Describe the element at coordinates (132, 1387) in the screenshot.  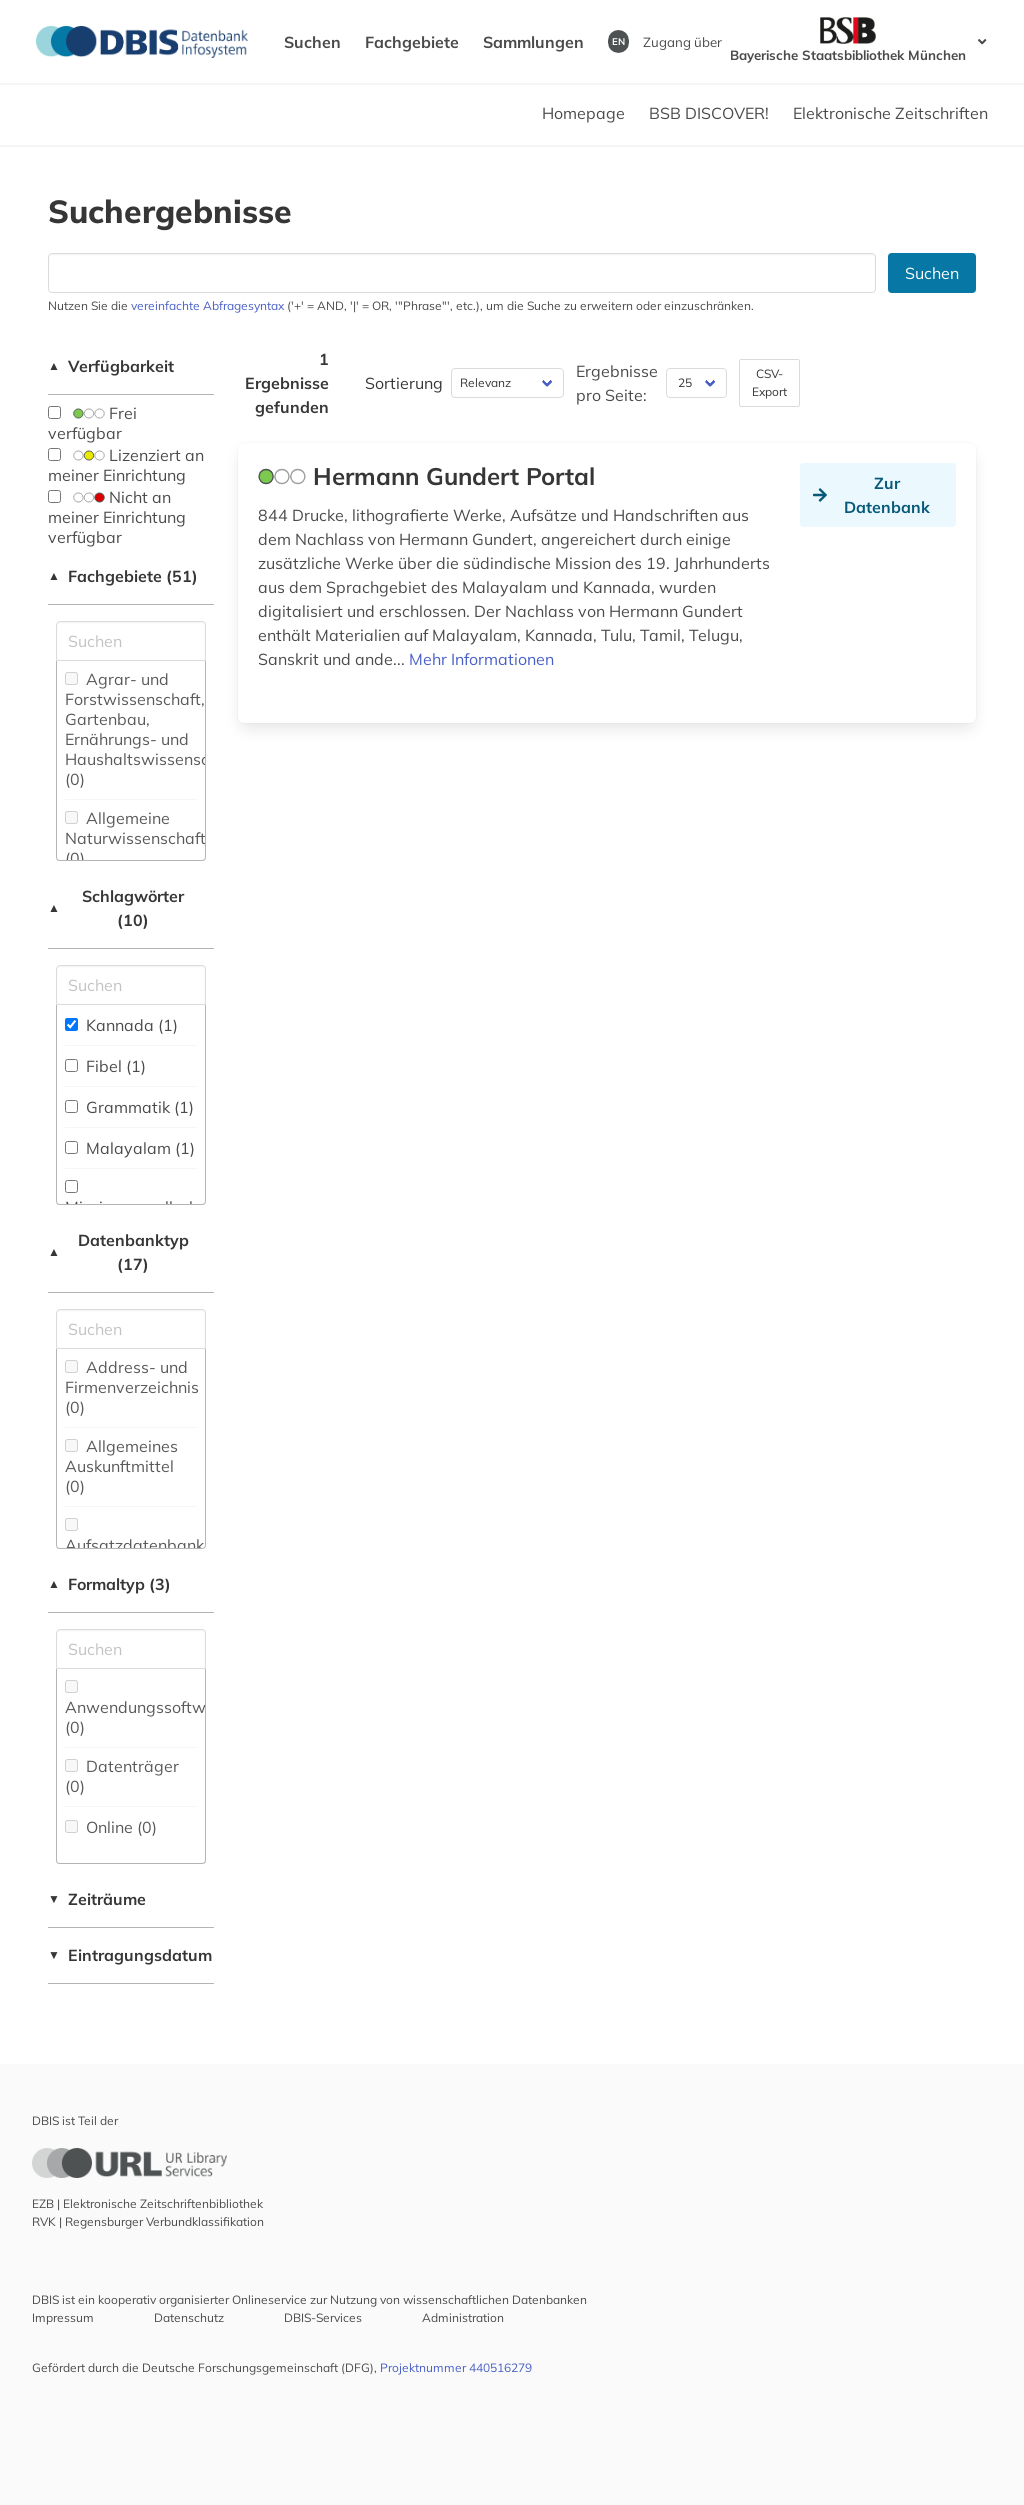
I see `Address- und Firmenverzeichnis (0)` at that location.